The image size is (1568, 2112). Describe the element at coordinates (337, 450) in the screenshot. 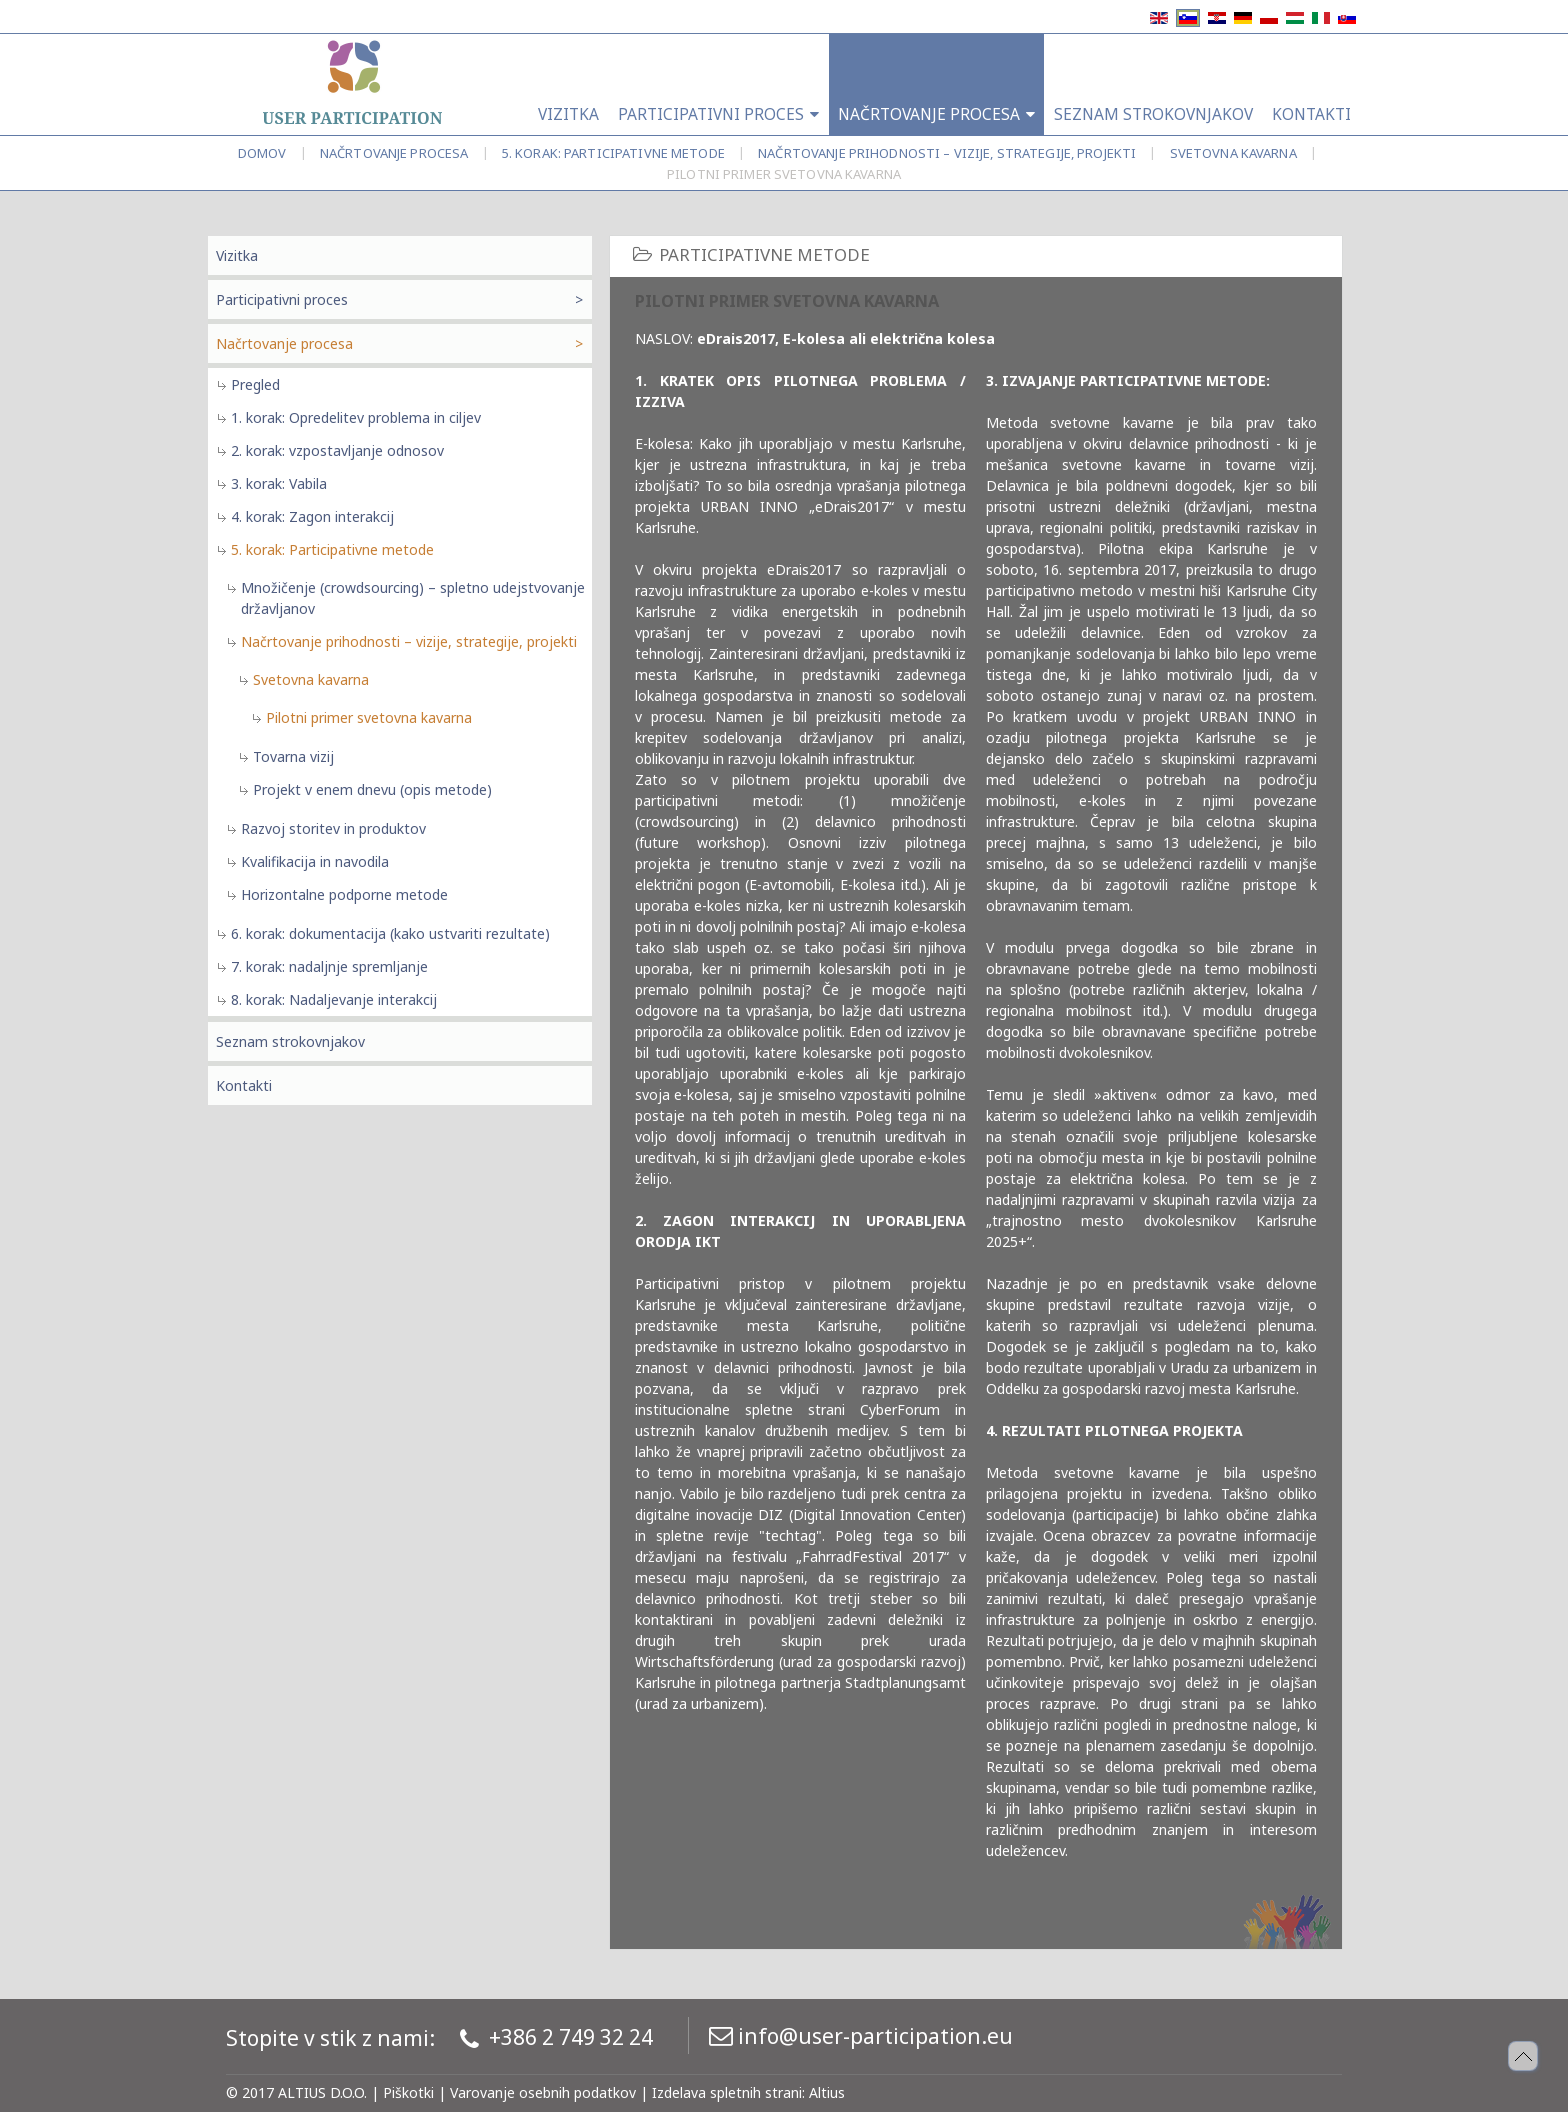

I see `2. korak: vzpostavljanje odnosov` at that location.